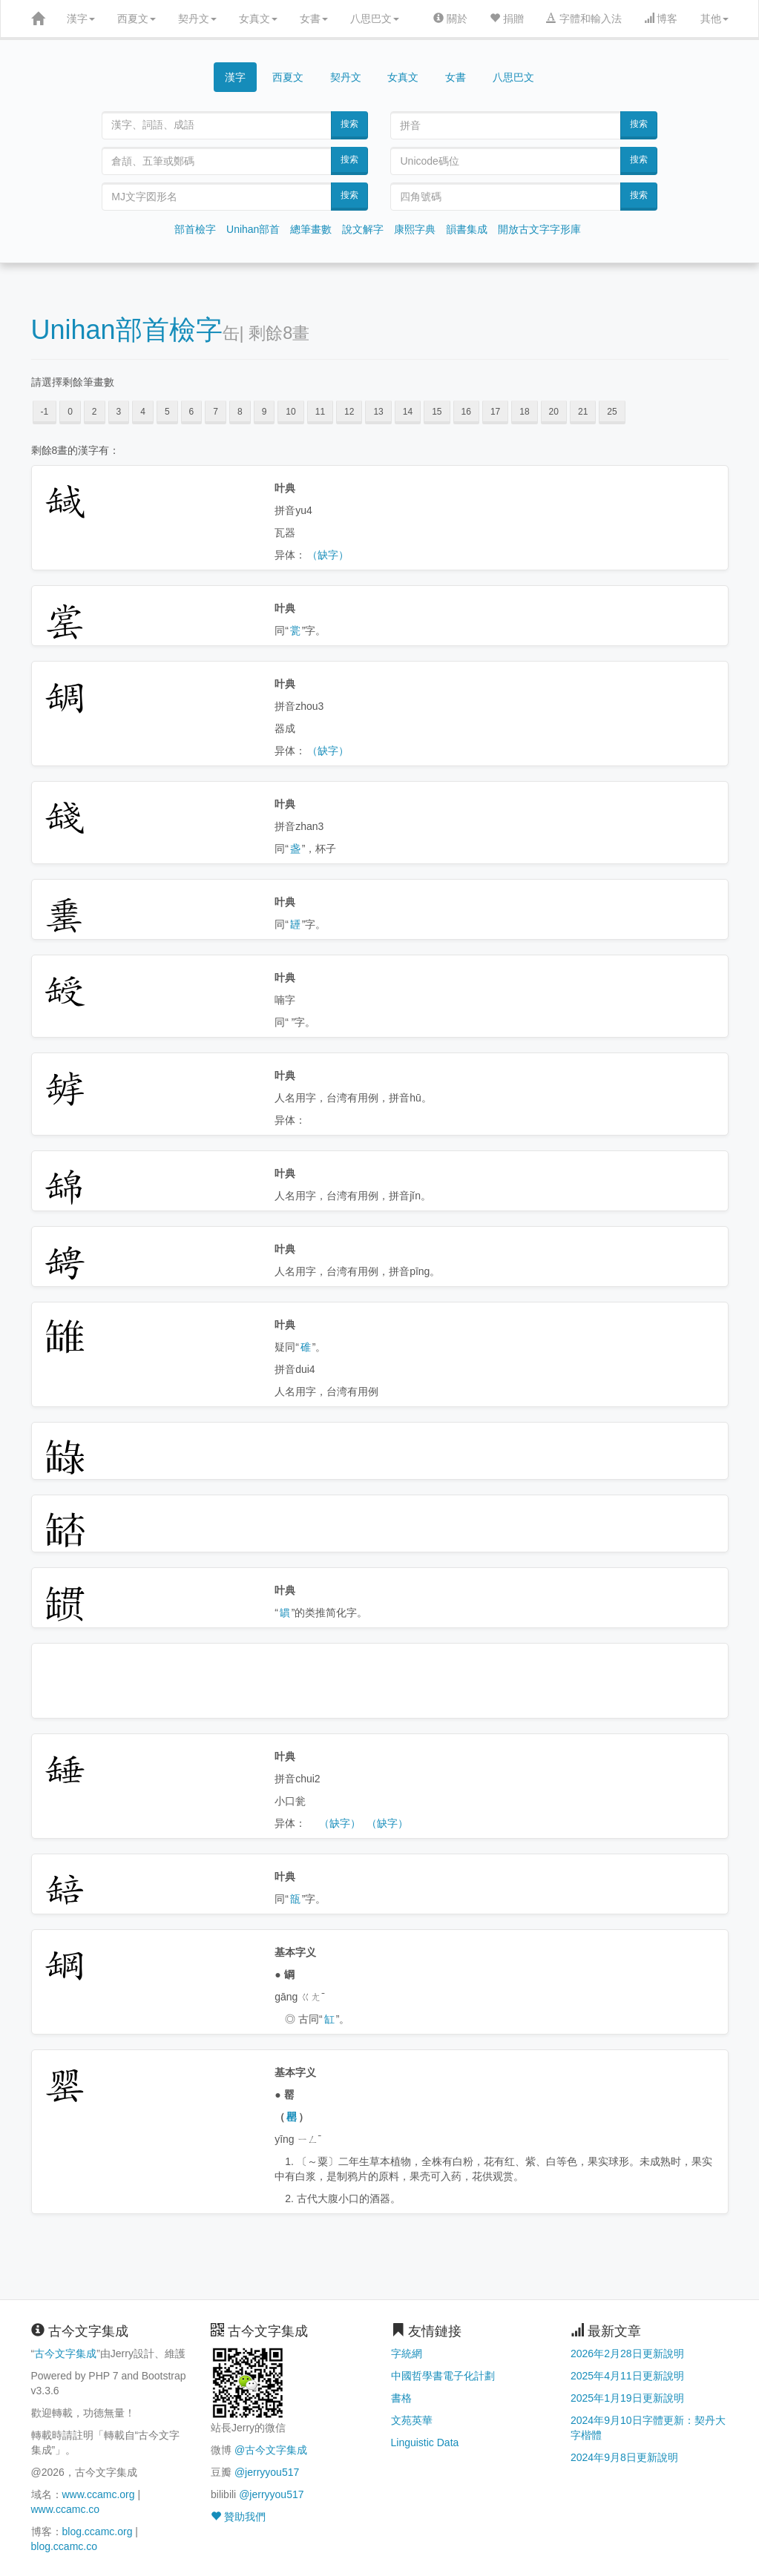 This screenshot has width=759, height=2576. Describe the element at coordinates (378, 411) in the screenshot. I see `13 [button]` at that location.